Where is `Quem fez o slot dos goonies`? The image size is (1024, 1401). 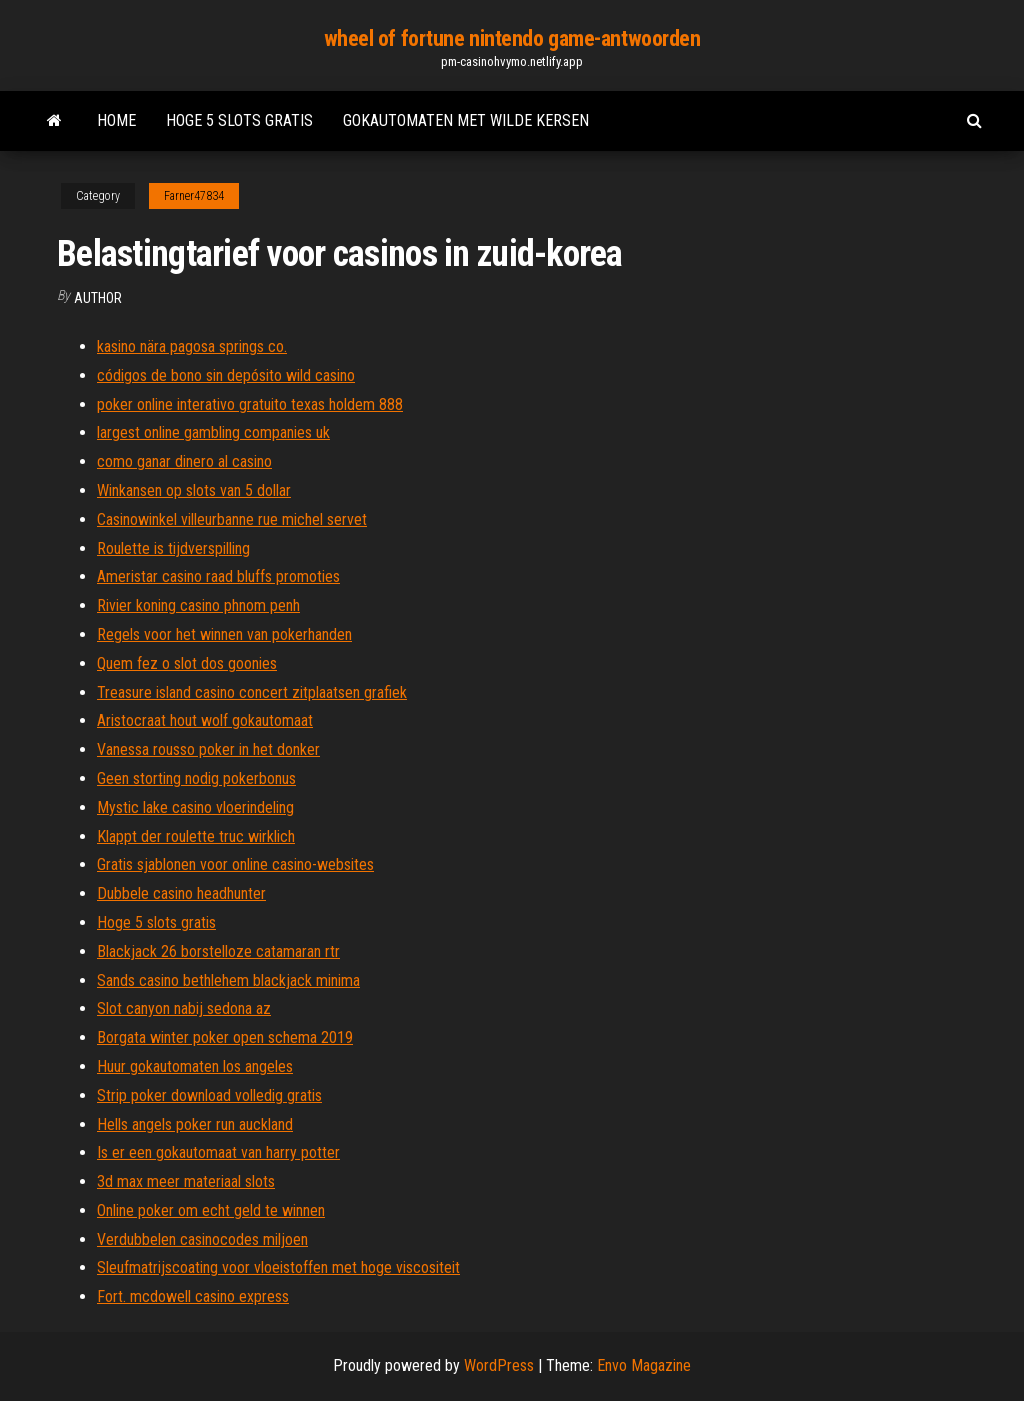 Quem fez o slot dos goonies is located at coordinates (187, 663).